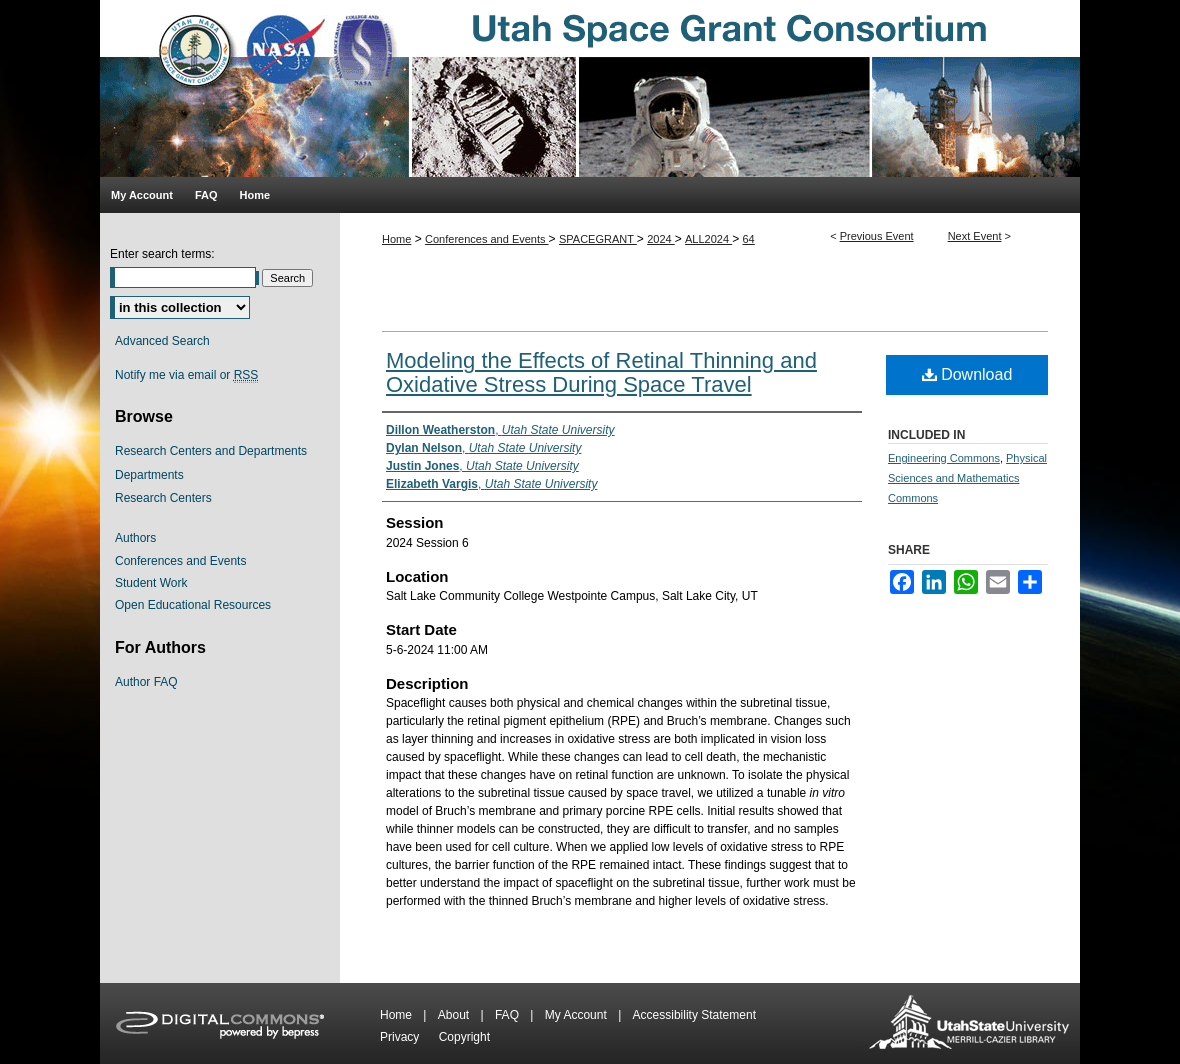 The image size is (1180, 1064). What do you see at coordinates (661, 239) in the screenshot?
I see `2024` at bounding box center [661, 239].